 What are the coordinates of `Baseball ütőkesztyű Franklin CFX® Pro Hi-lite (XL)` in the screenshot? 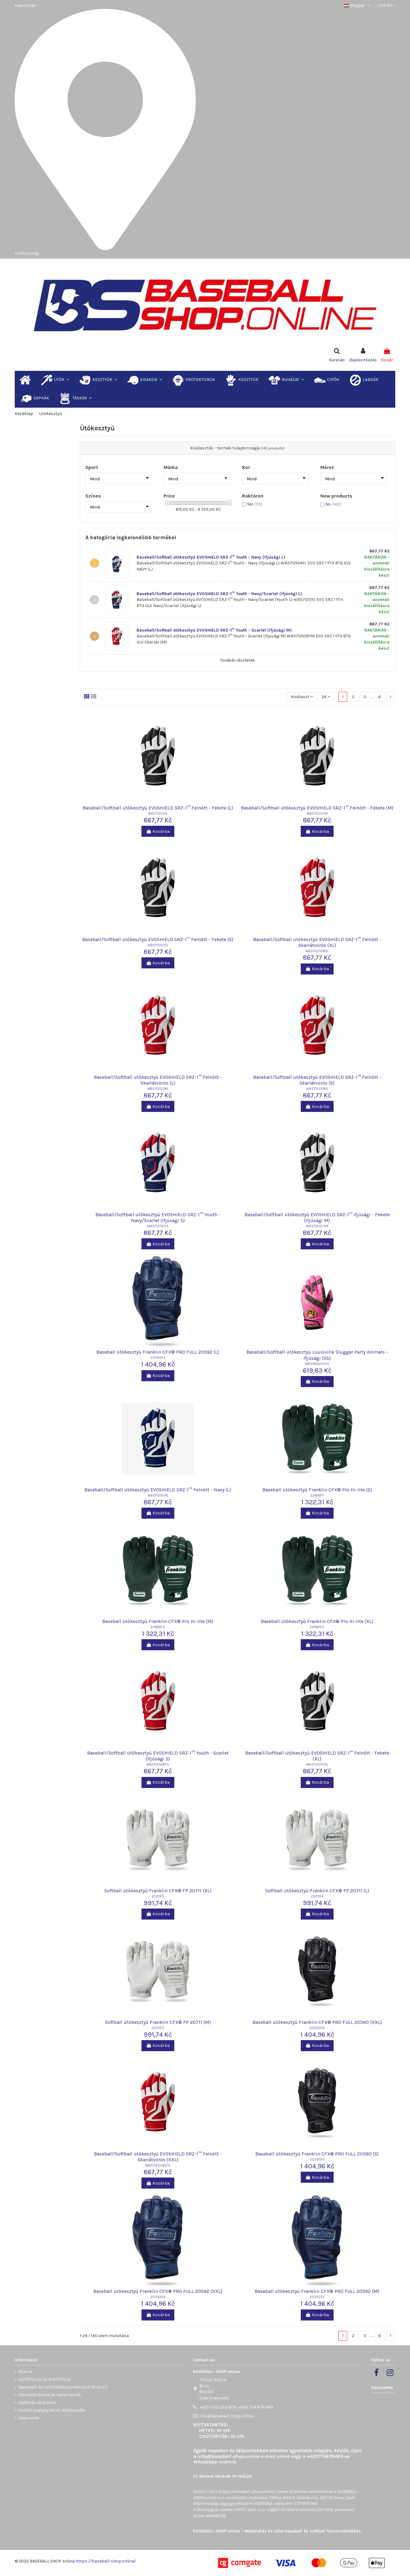 It's located at (317, 1621).